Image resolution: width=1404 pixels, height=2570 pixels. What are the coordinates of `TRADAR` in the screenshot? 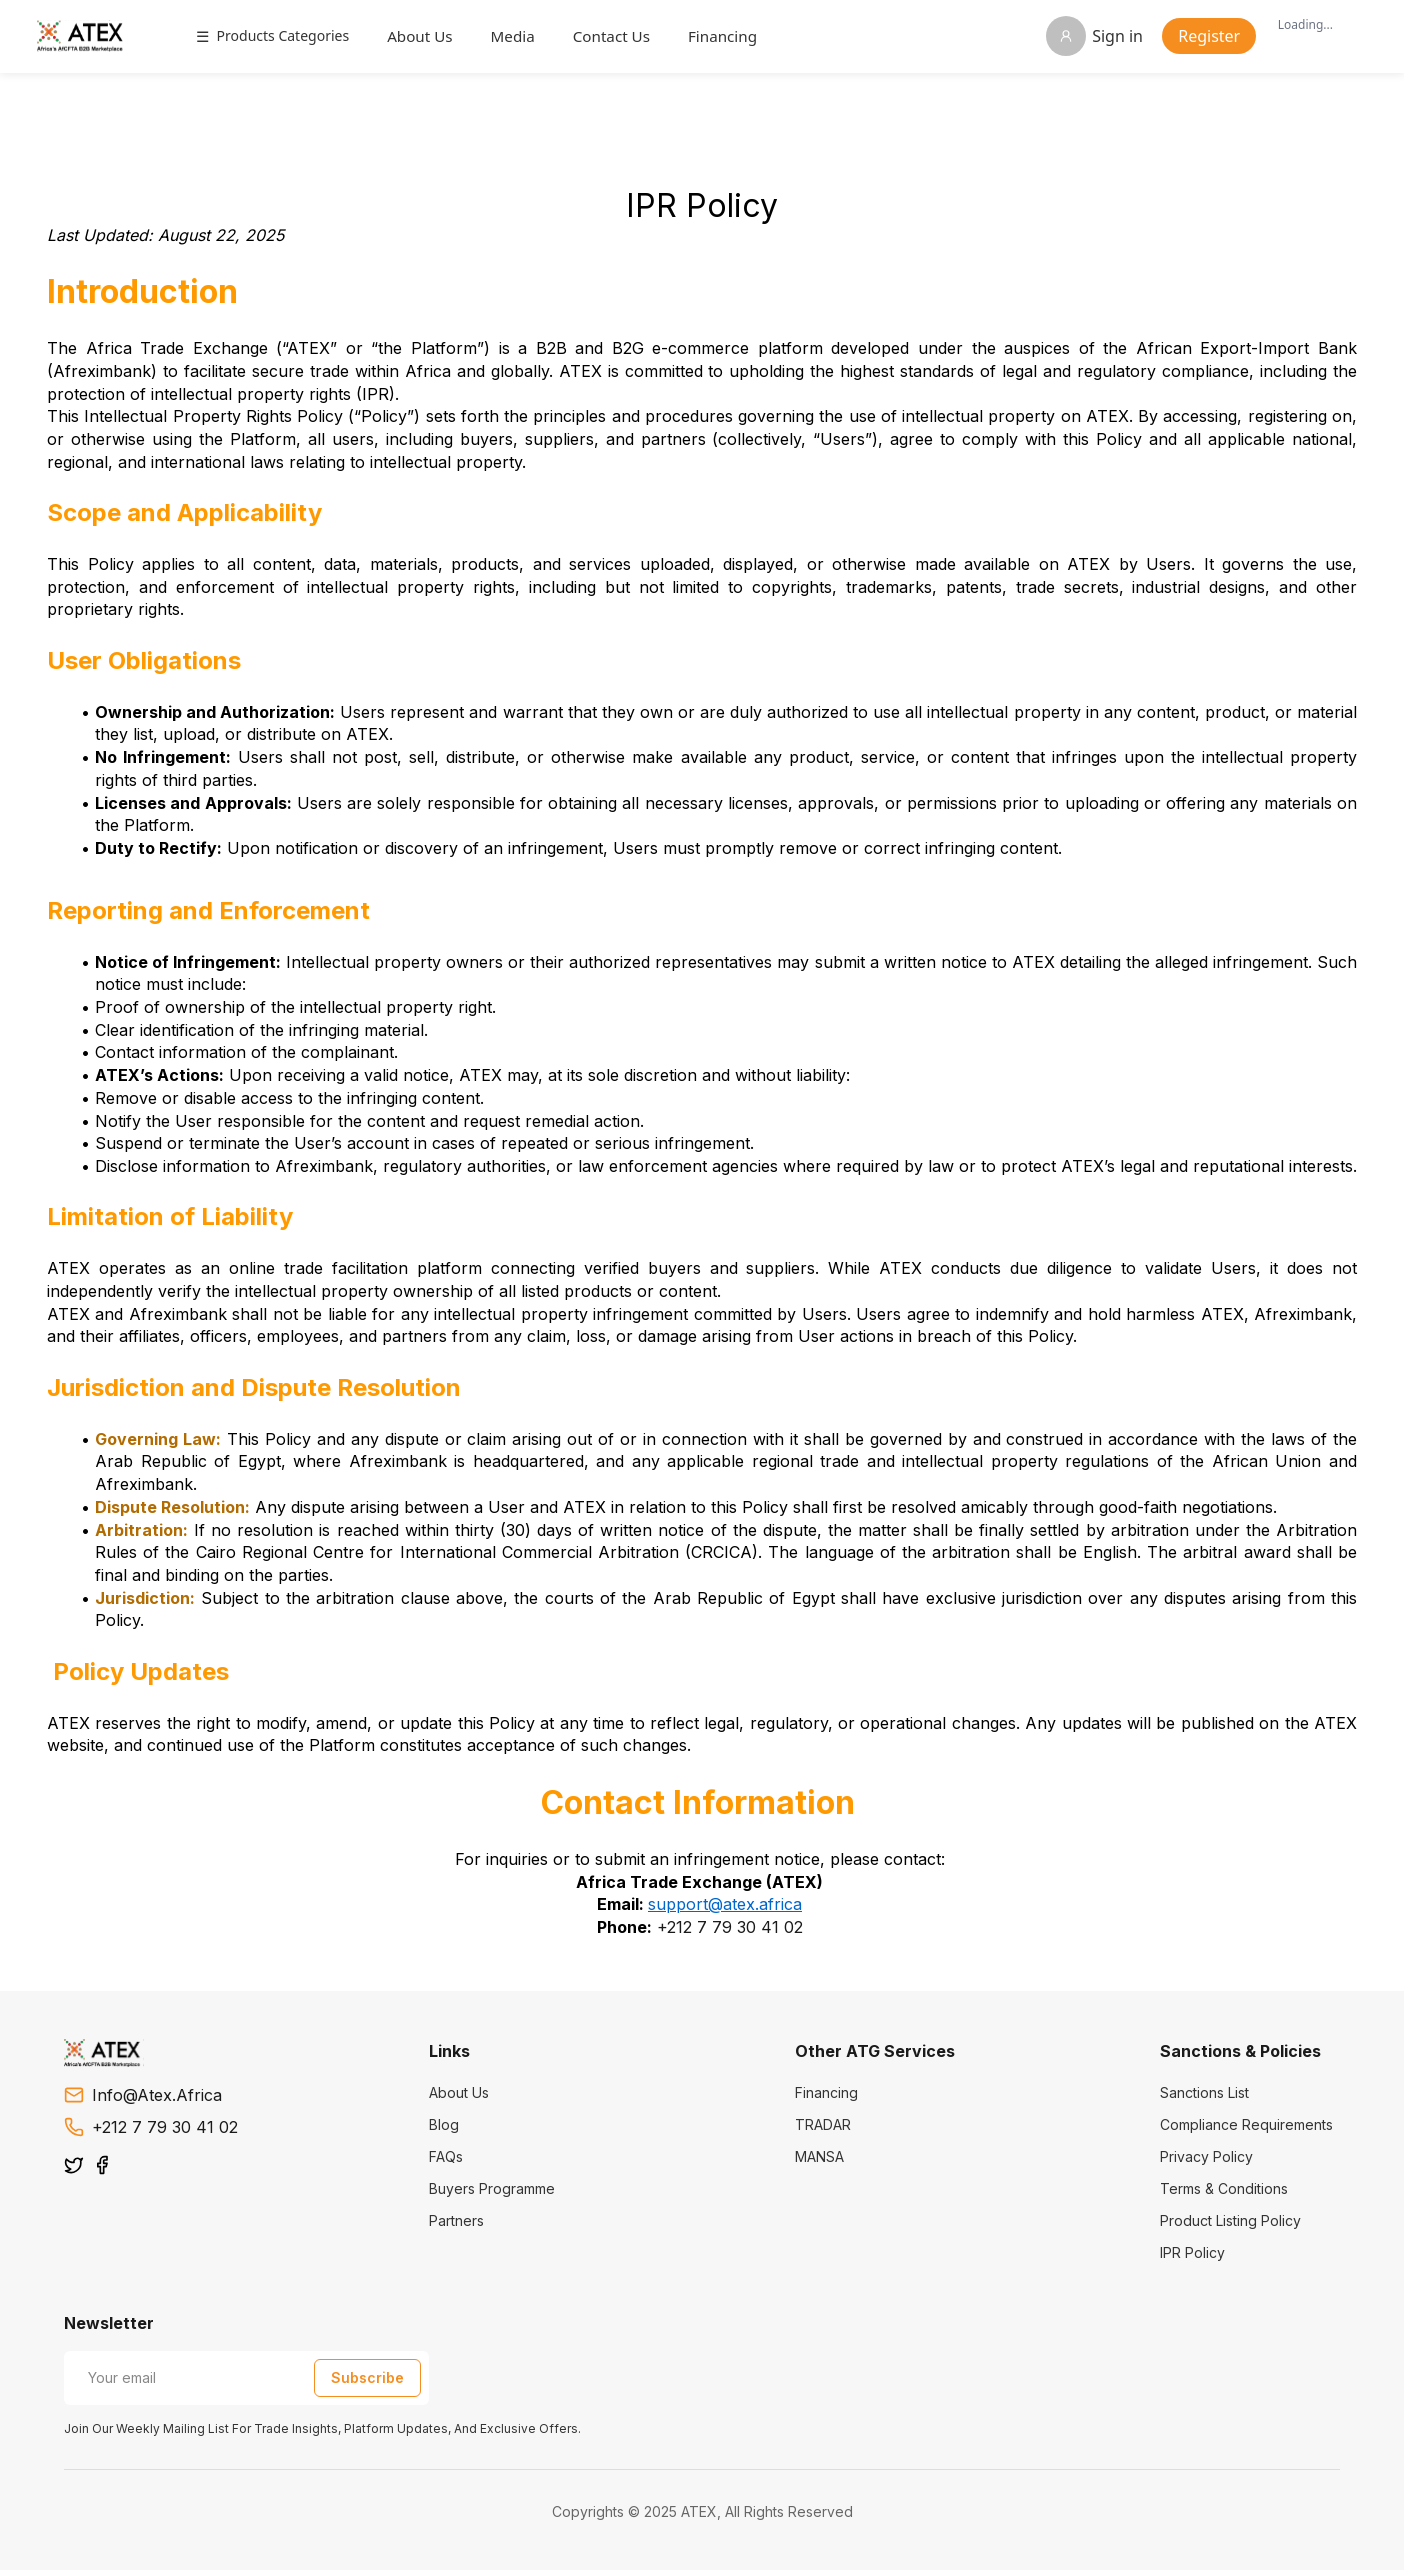 It's located at (823, 2124).